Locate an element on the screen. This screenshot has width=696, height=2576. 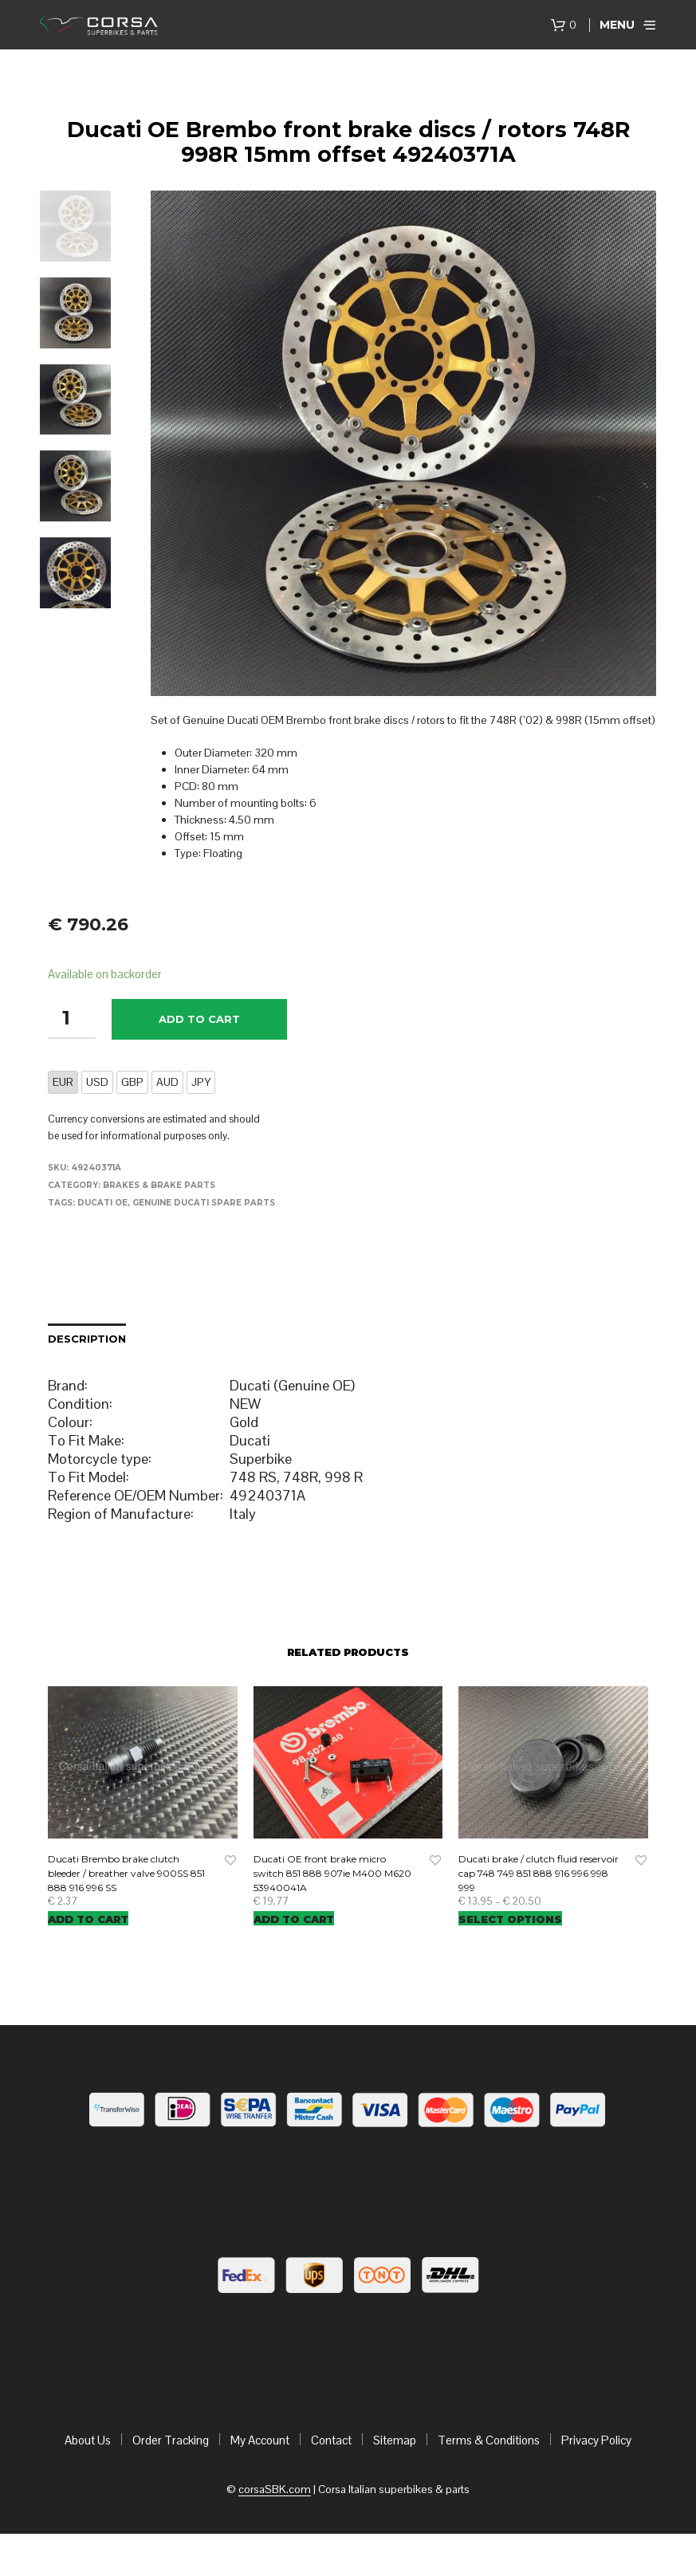
AUD is located at coordinates (167, 1082).